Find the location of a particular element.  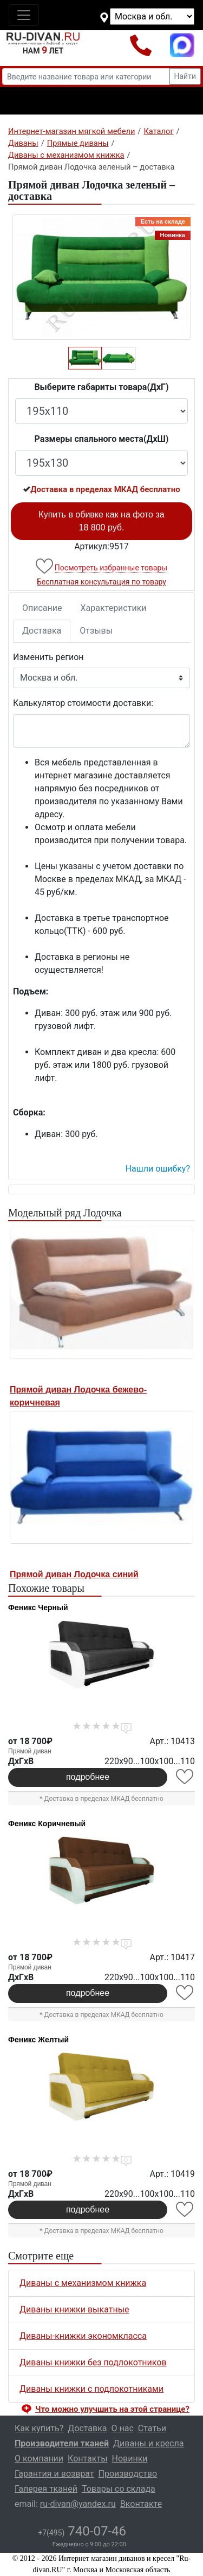

Размеры спального места(ДxШ) is located at coordinates (102, 439).